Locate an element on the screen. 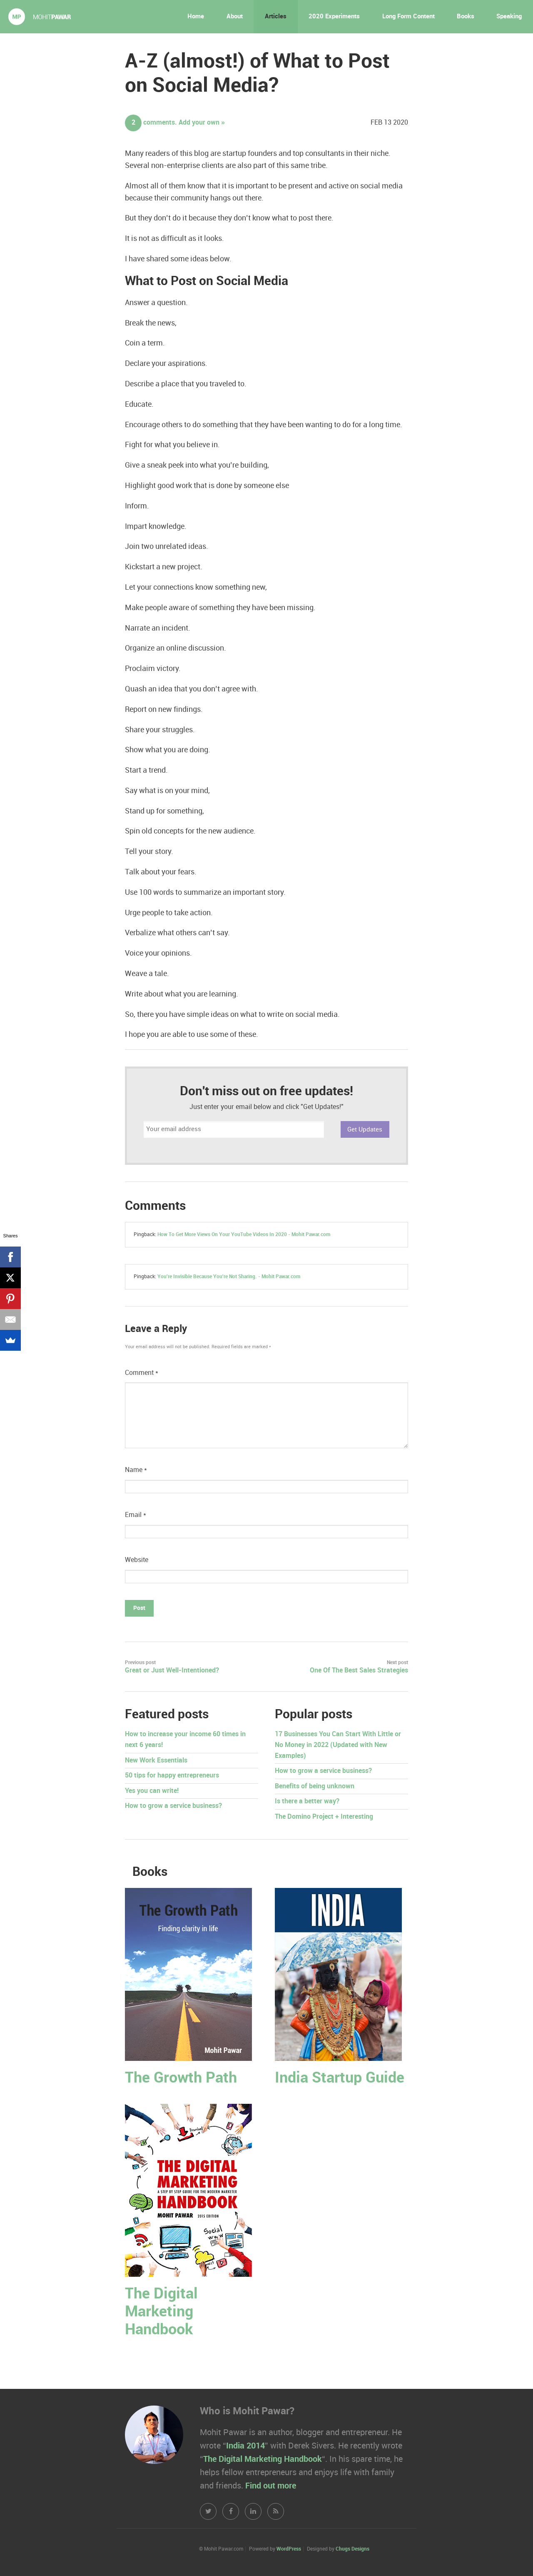 The width and height of the screenshot is (533, 2576). Long Form Content is located at coordinates (408, 16).